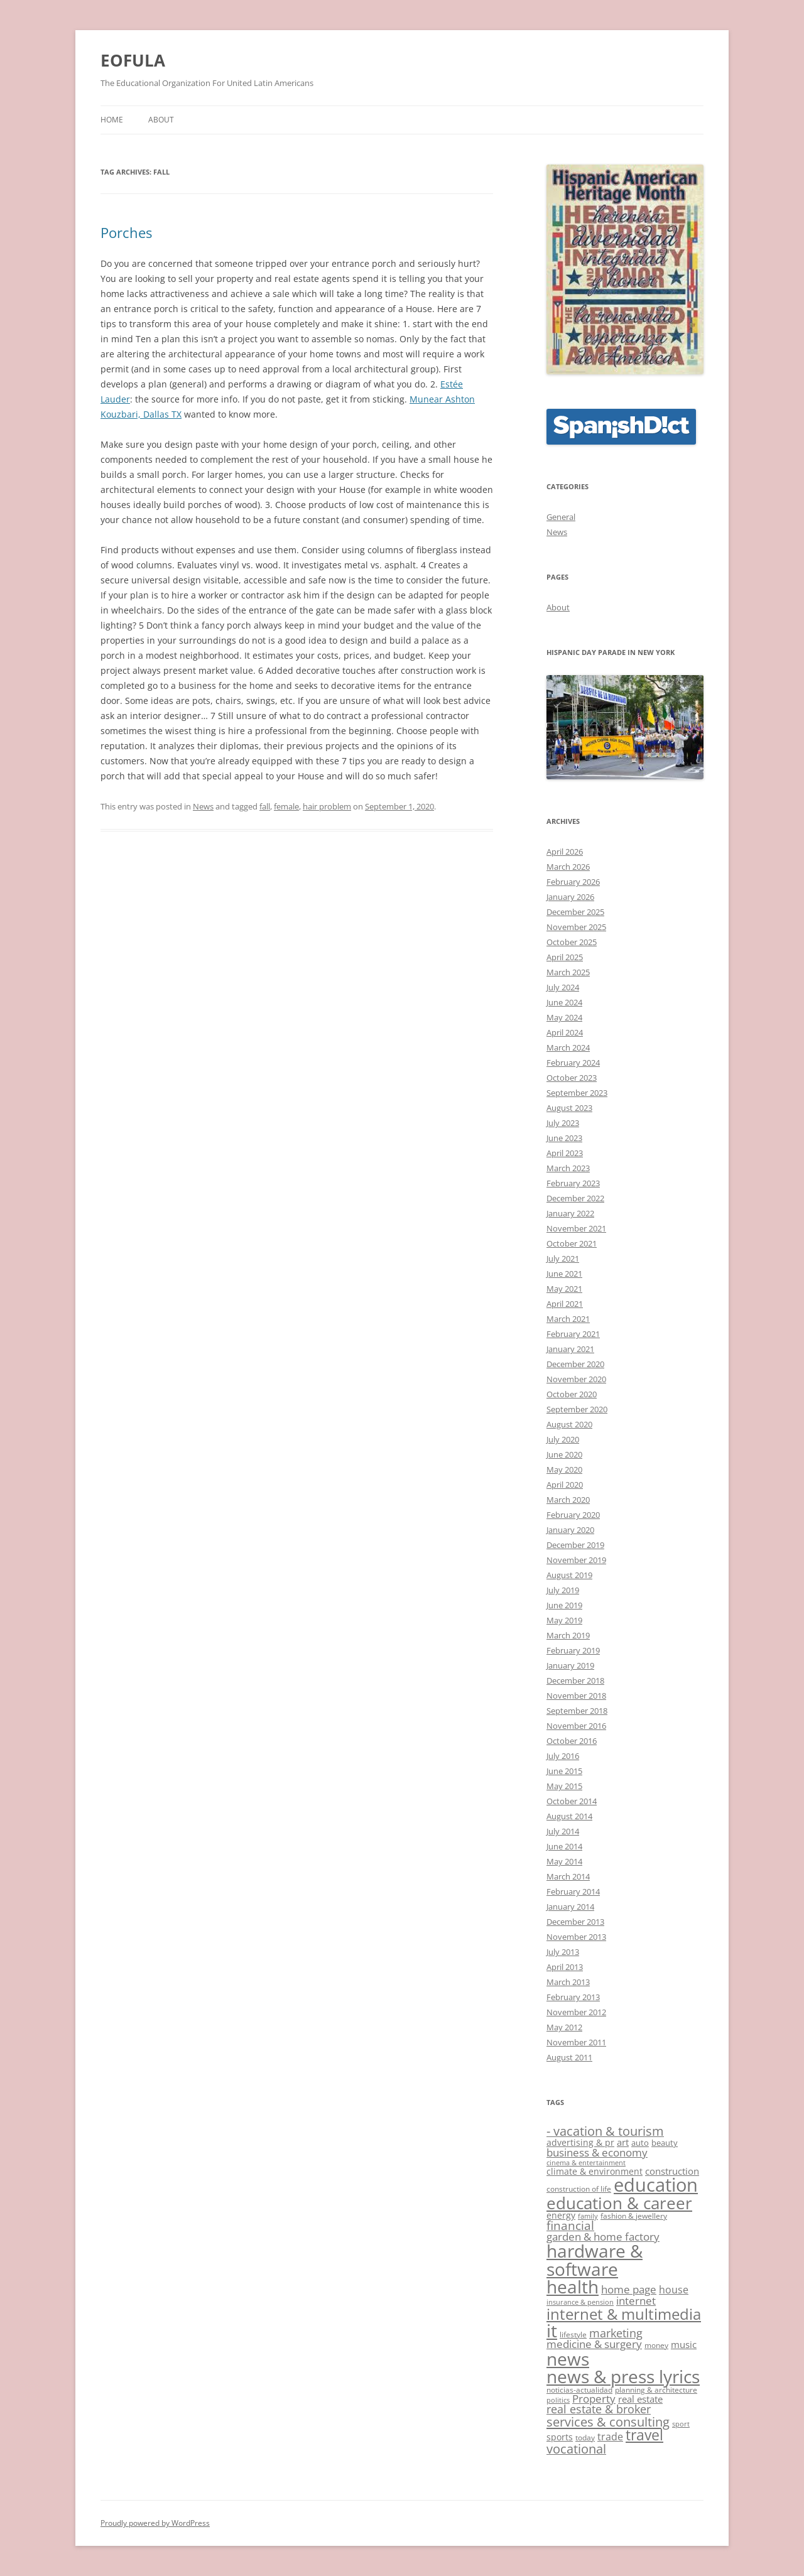 The image size is (804, 2576). I want to click on June 2023, so click(564, 1138).